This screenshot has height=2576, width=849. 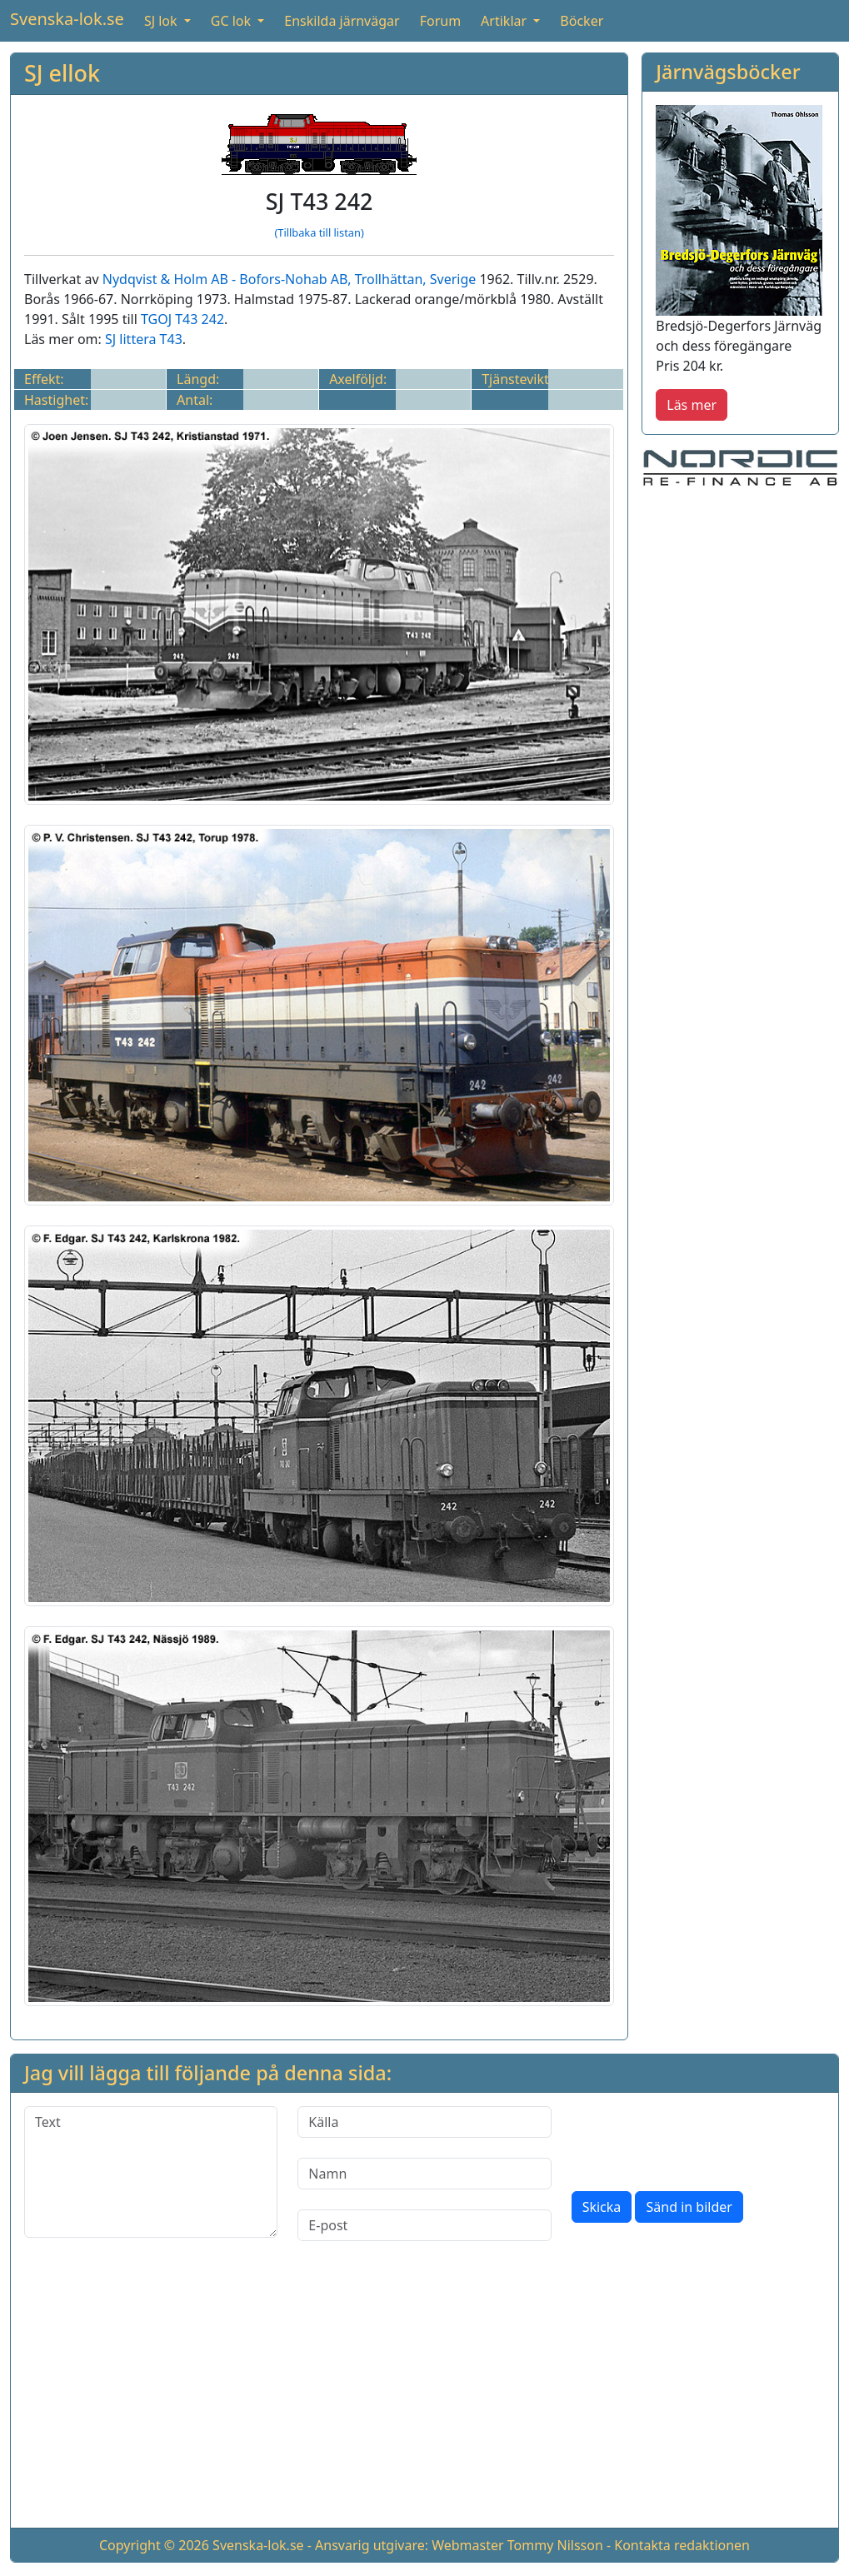 What do you see at coordinates (232, 21) in the screenshot?
I see `GC lok [button]` at bounding box center [232, 21].